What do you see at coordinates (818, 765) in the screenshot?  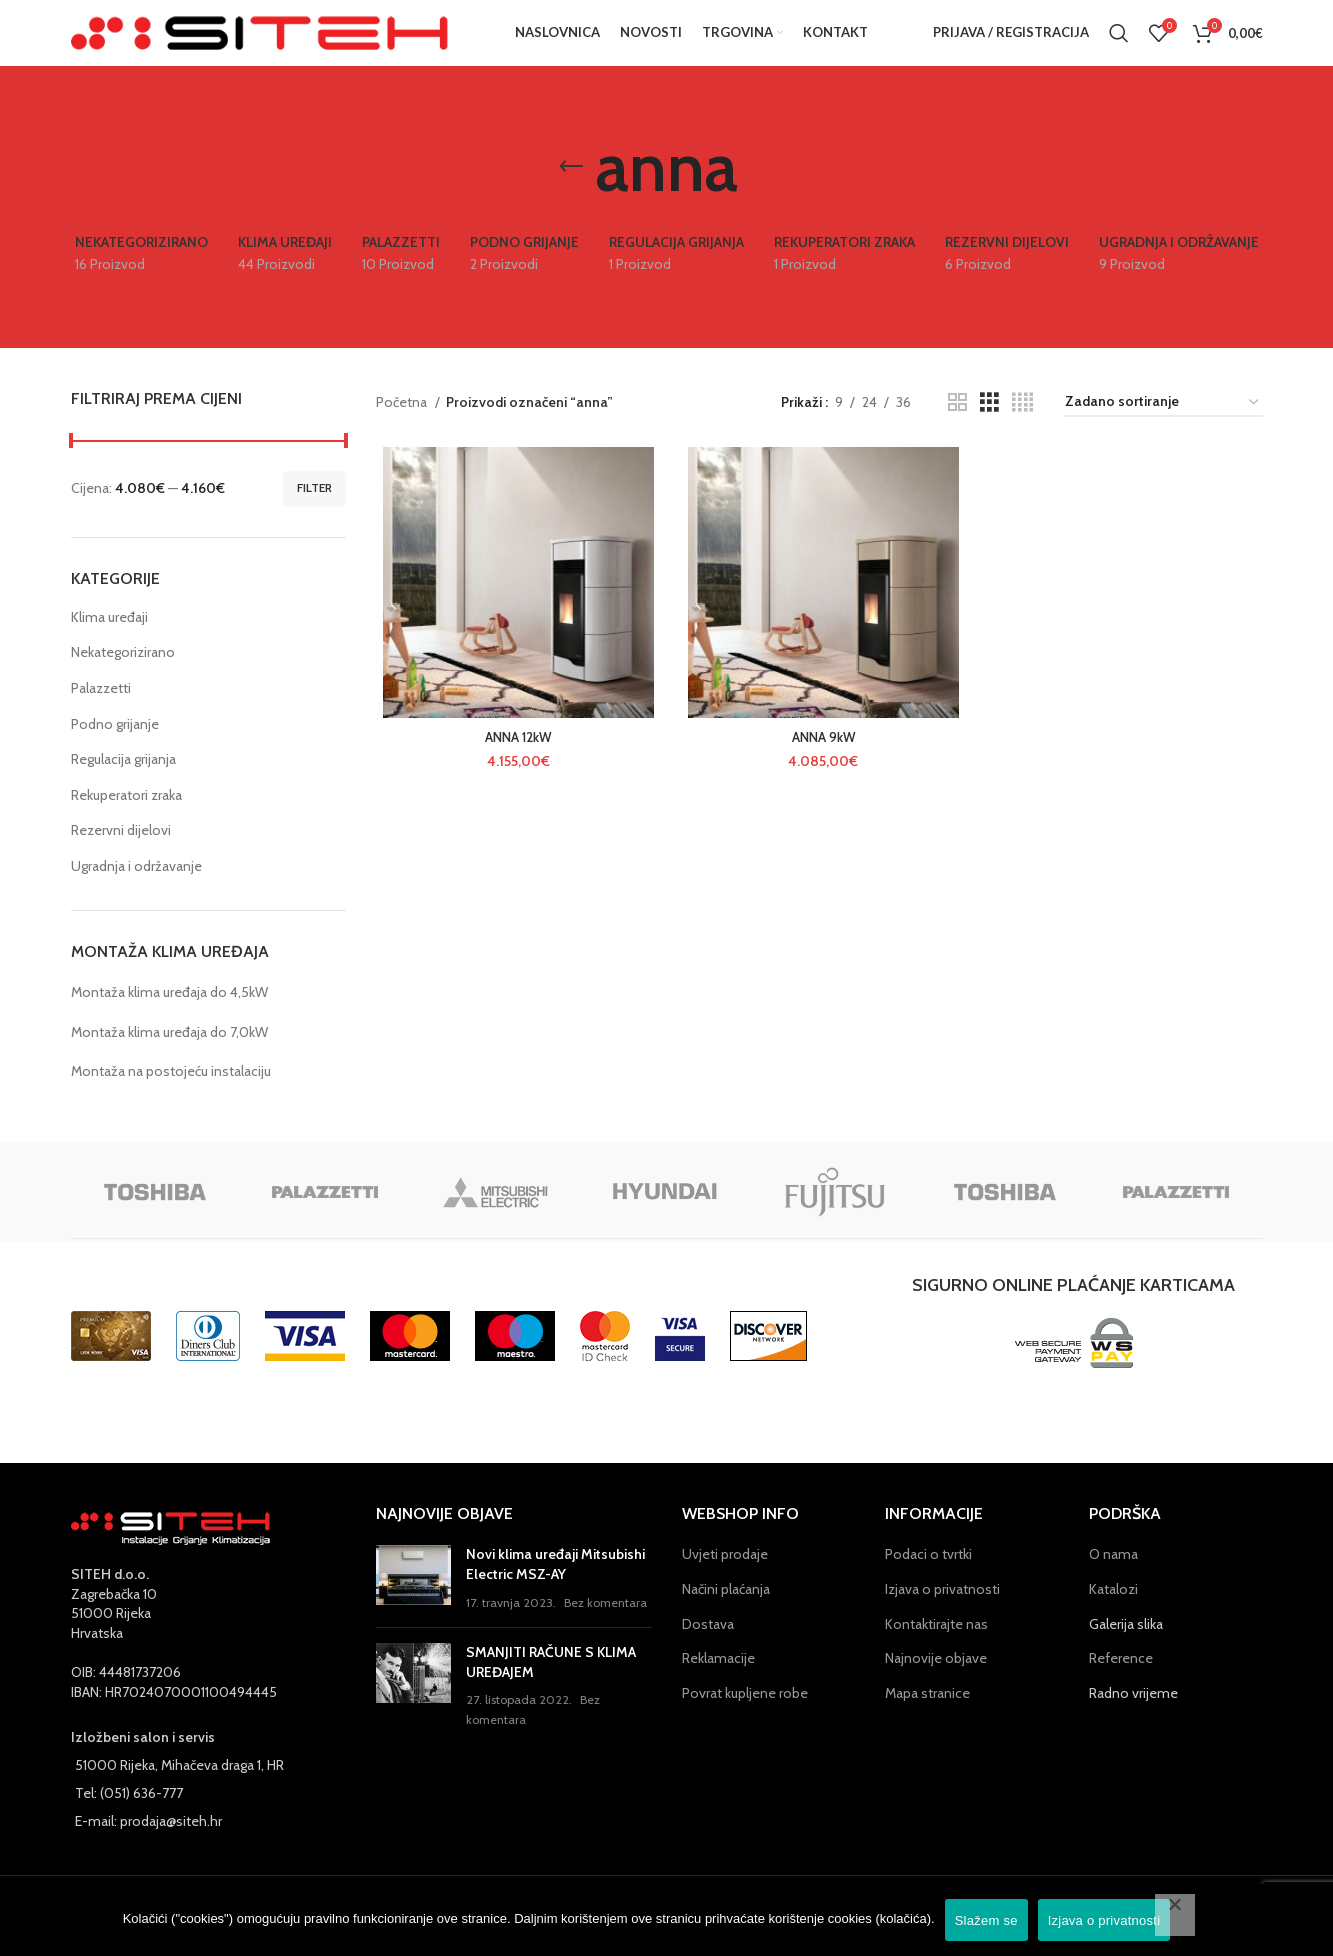 I see `ANNA 9kW` at bounding box center [818, 765].